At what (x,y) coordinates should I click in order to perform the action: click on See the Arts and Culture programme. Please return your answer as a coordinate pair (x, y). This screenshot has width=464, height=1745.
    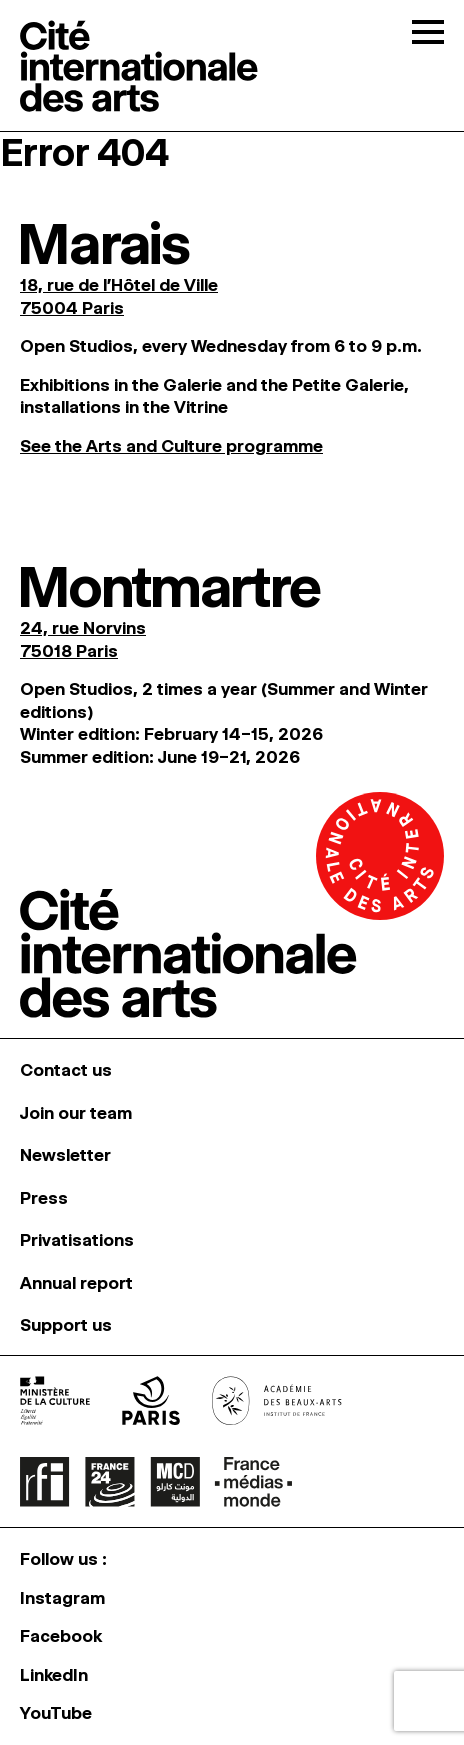
    Looking at the image, I should click on (171, 446).